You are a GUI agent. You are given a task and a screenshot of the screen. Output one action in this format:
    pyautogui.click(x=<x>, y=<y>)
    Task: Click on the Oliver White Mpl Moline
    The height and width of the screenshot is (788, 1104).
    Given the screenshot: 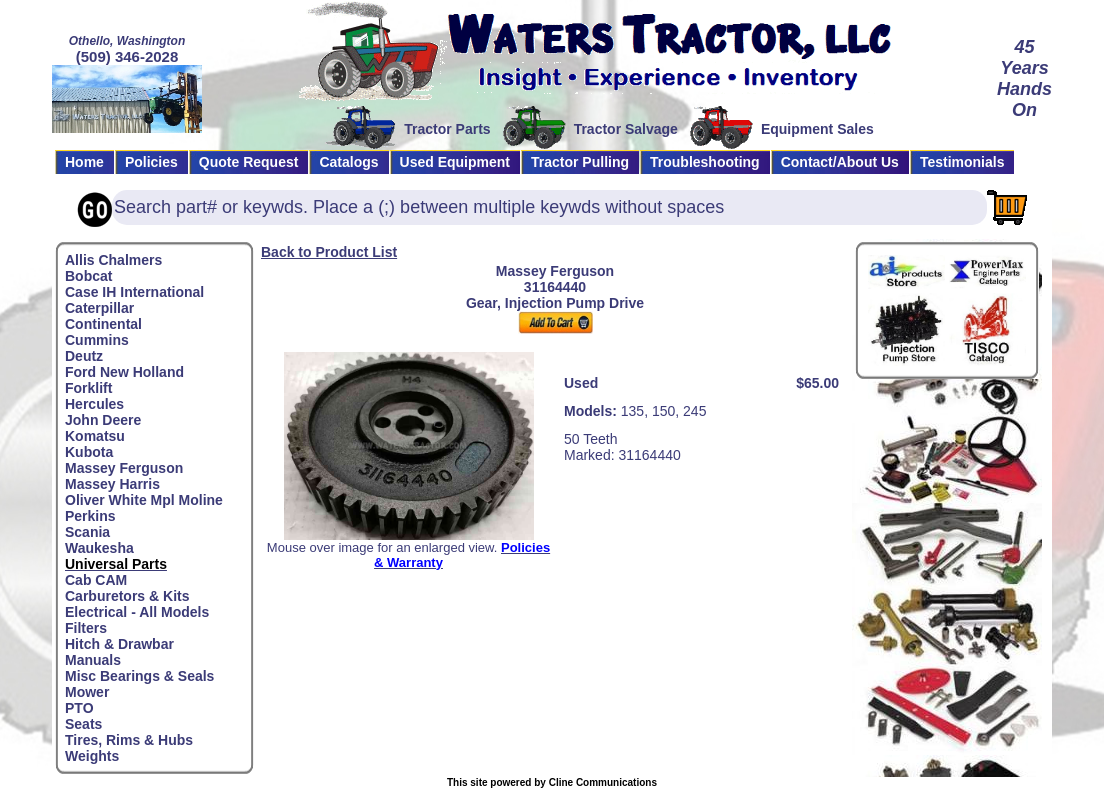 What is the action you would take?
    pyautogui.click(x=144, y=500)
    